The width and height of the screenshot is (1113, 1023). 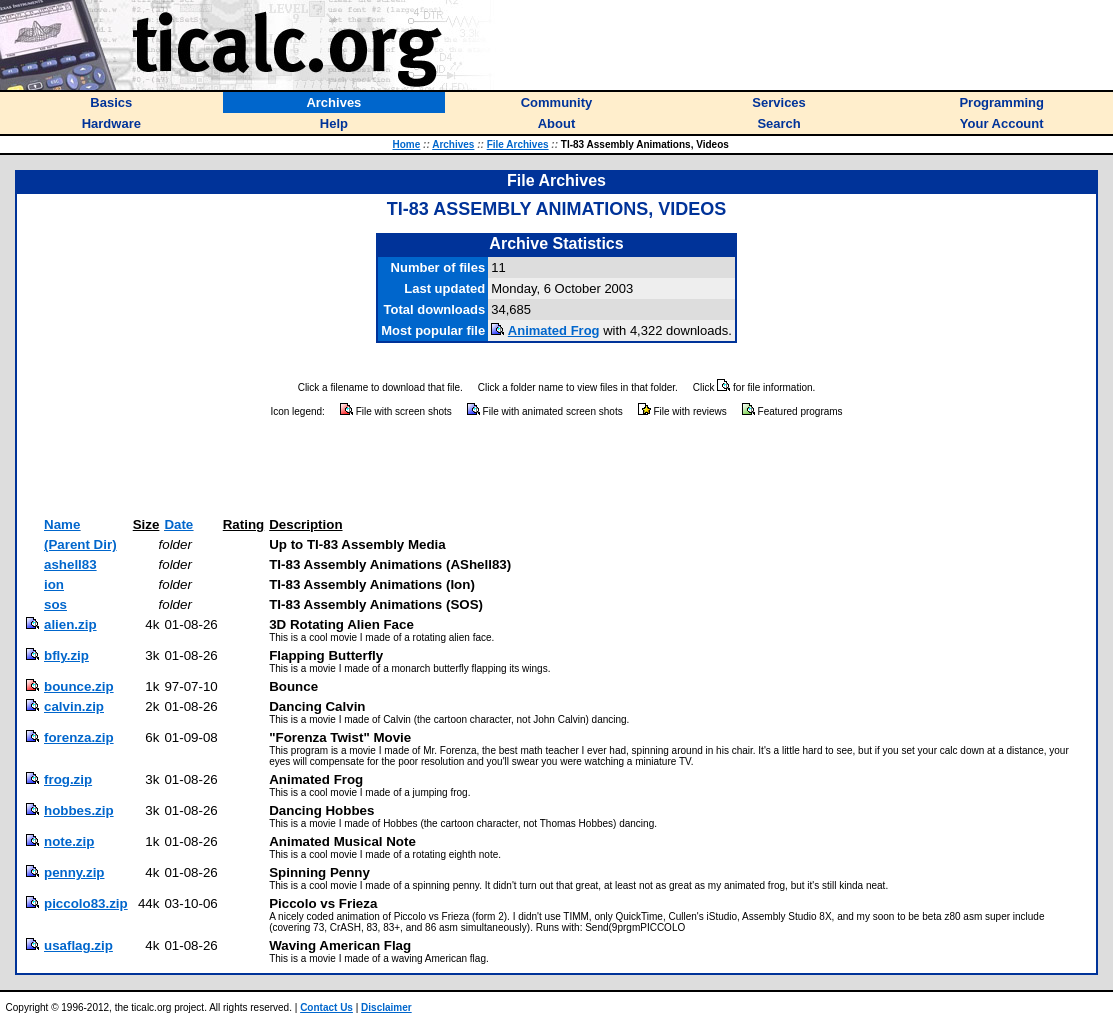 What do you see at coordinates (407, 144) in the screenshot?
I see `Home` at bounding box center [407, 144].